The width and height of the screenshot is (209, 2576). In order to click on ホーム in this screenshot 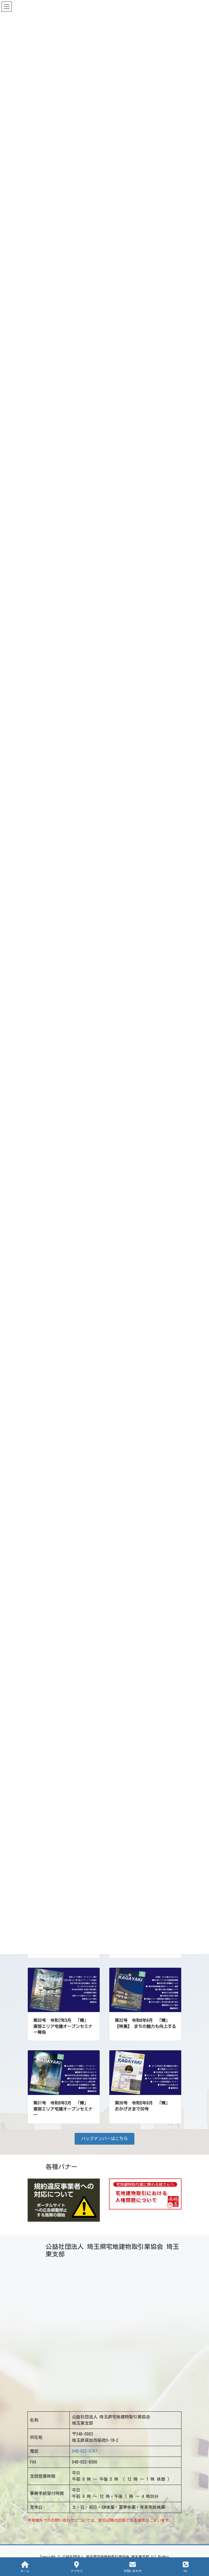, I will do `click(25, 2566)`.